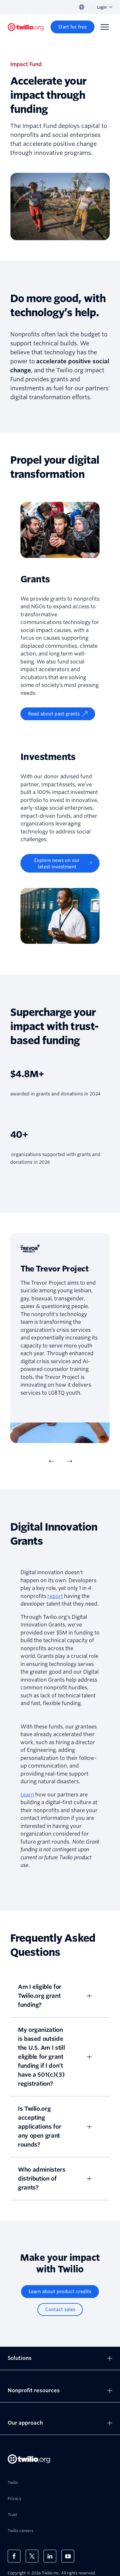 The image size is (120, 2576). I want to click on Login, so click(104, 7).